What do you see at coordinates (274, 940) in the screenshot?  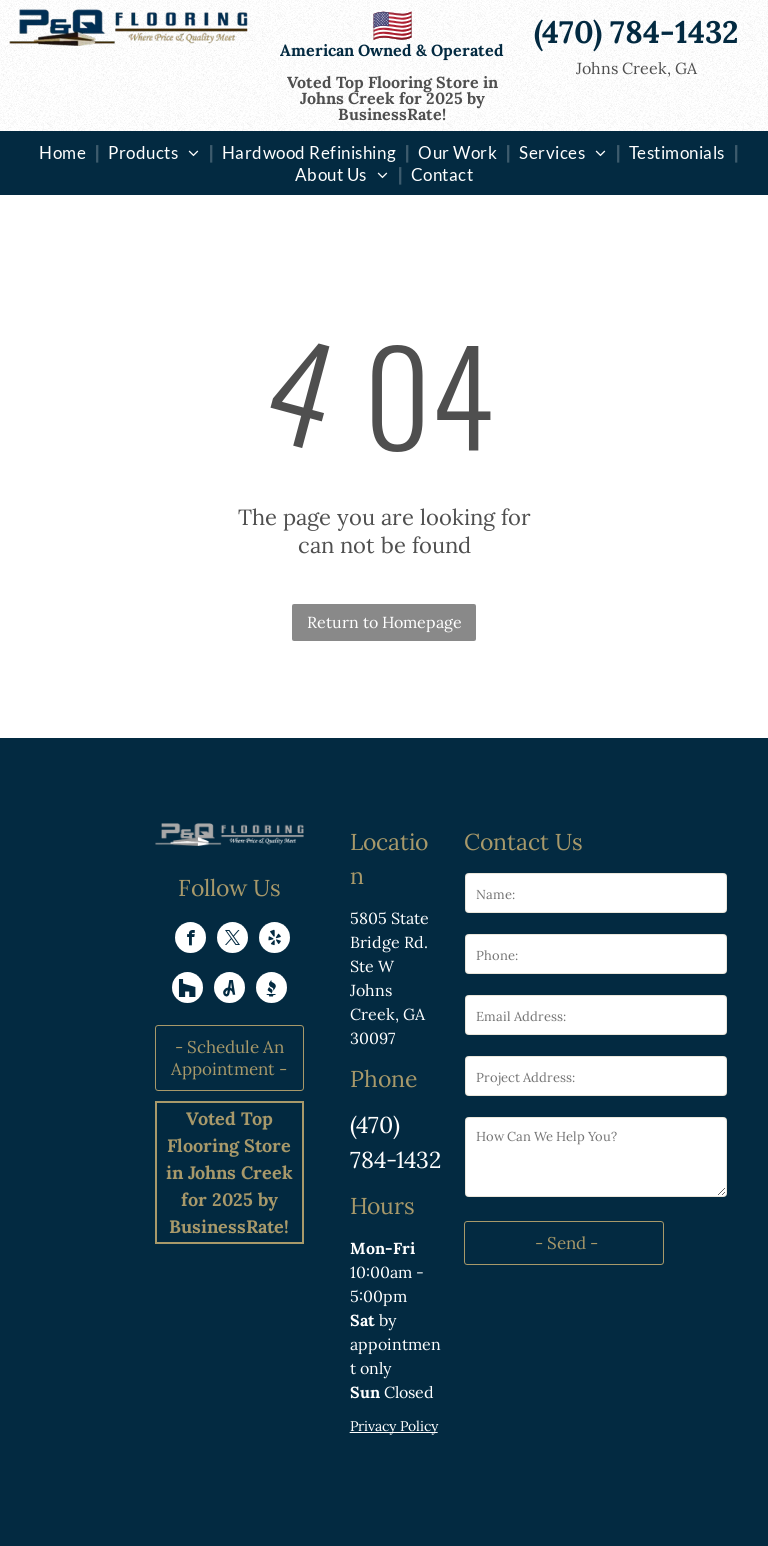 I see `[yelp]` at bounding box center [274, 940].